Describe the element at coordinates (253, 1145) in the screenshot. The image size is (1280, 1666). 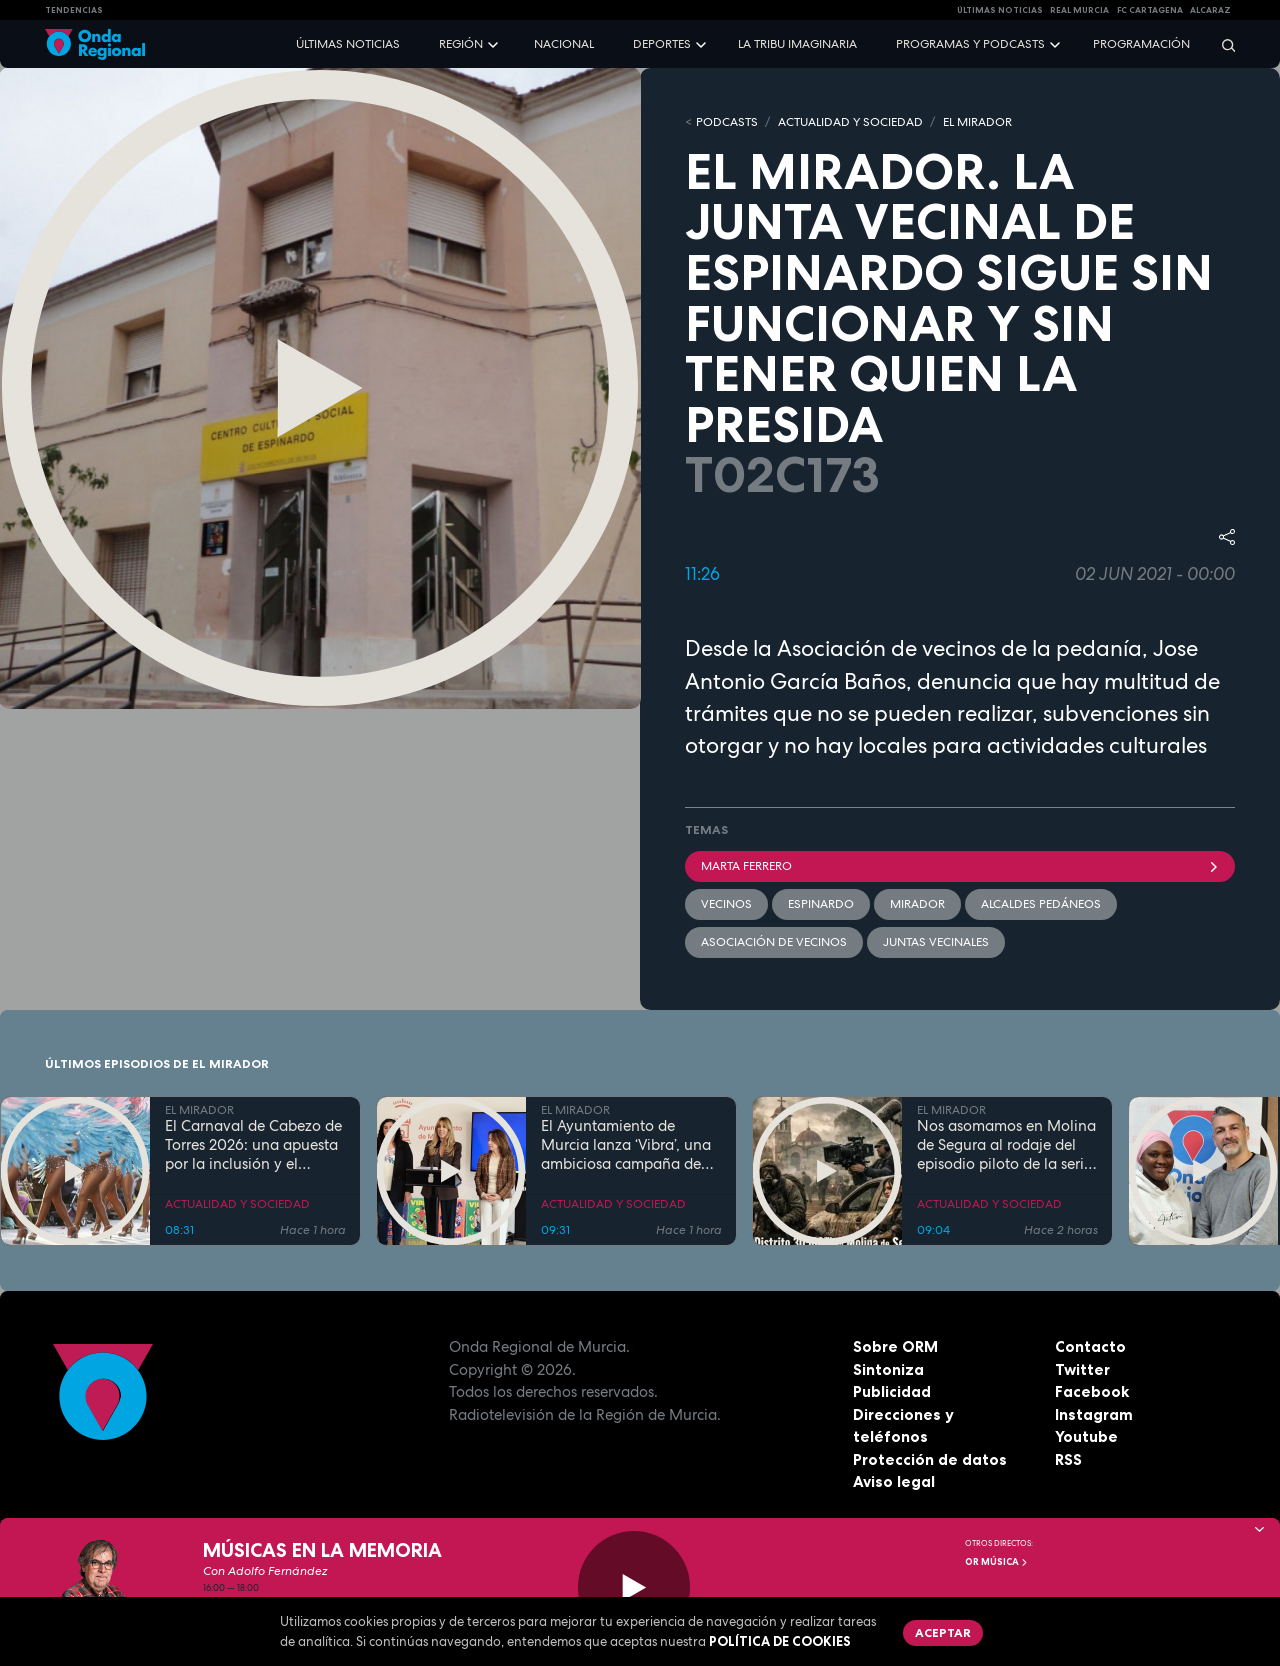
I see `El Carnaval de Cabezo de Torres 2026: una apuesta por la inclusión y el espectáculo de masas` at that location.